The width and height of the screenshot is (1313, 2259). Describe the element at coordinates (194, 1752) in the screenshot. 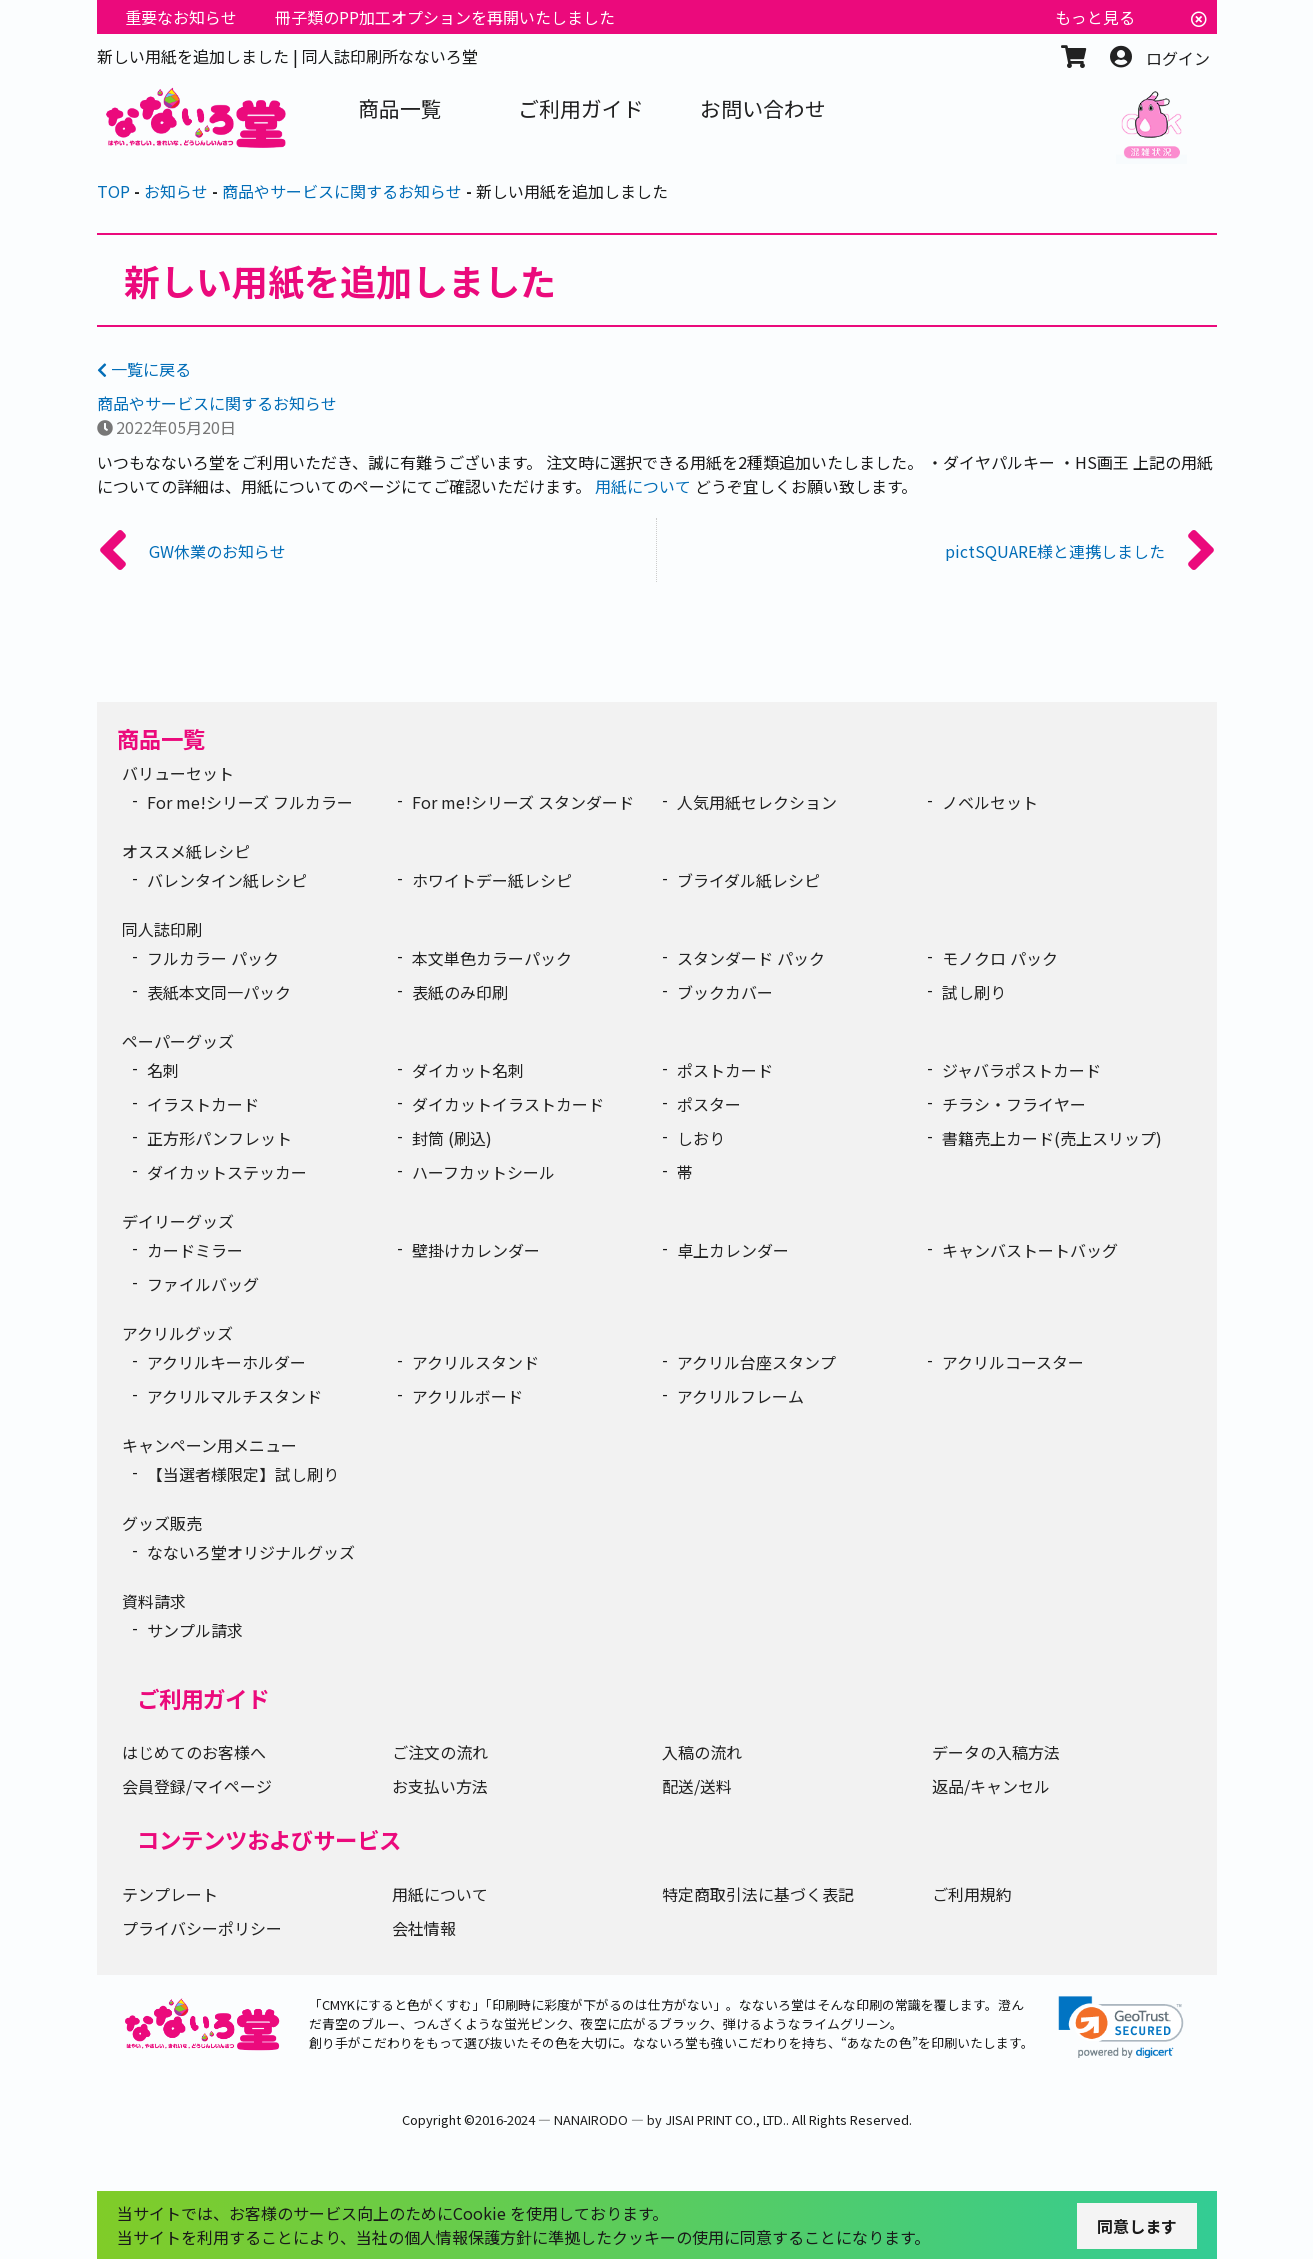

I see `はじめてのお客様へ` at that location.